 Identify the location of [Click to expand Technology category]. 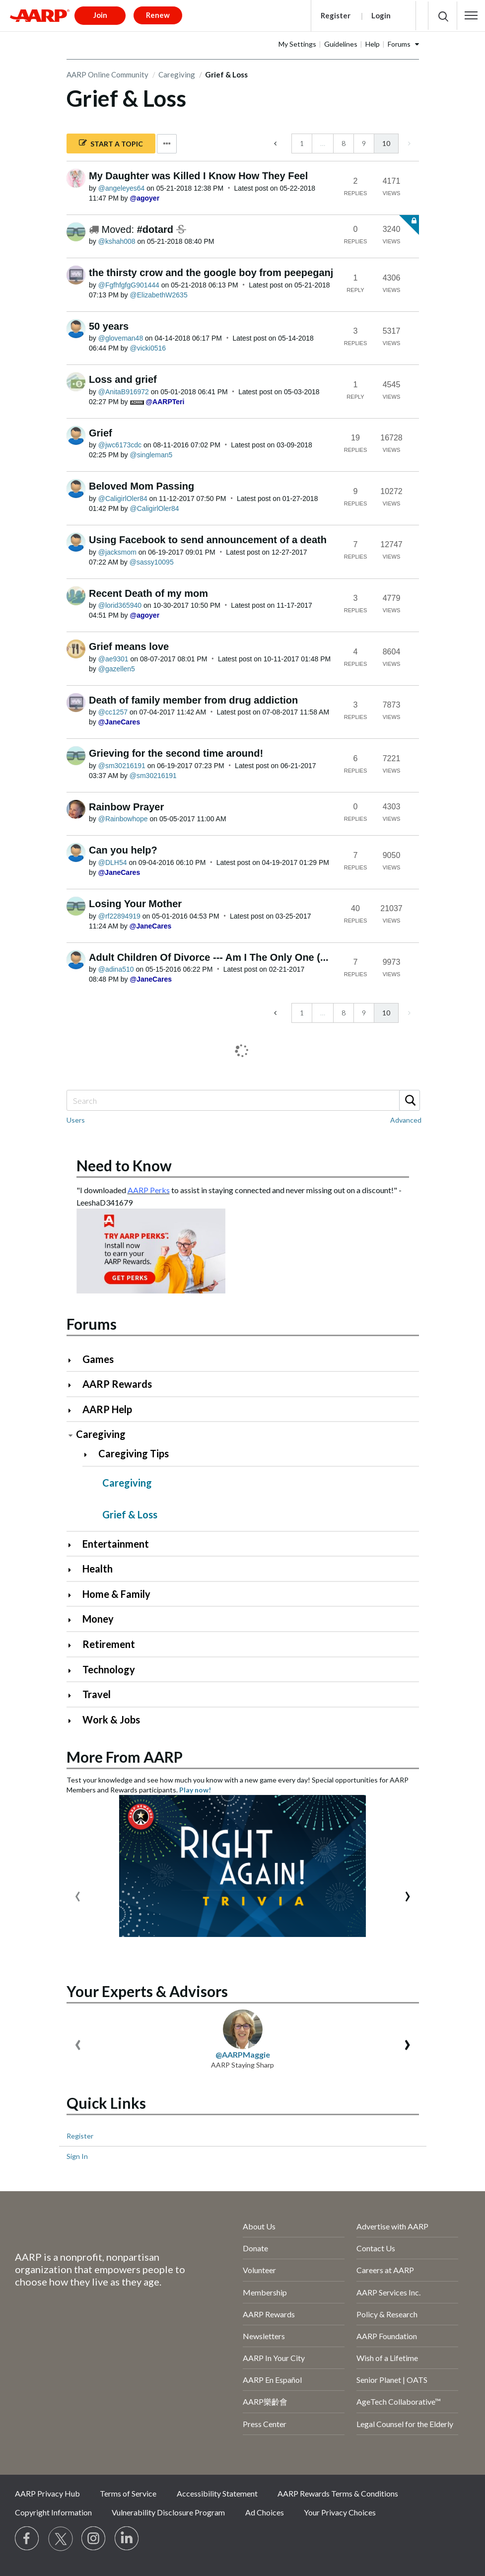
(74, 1670).